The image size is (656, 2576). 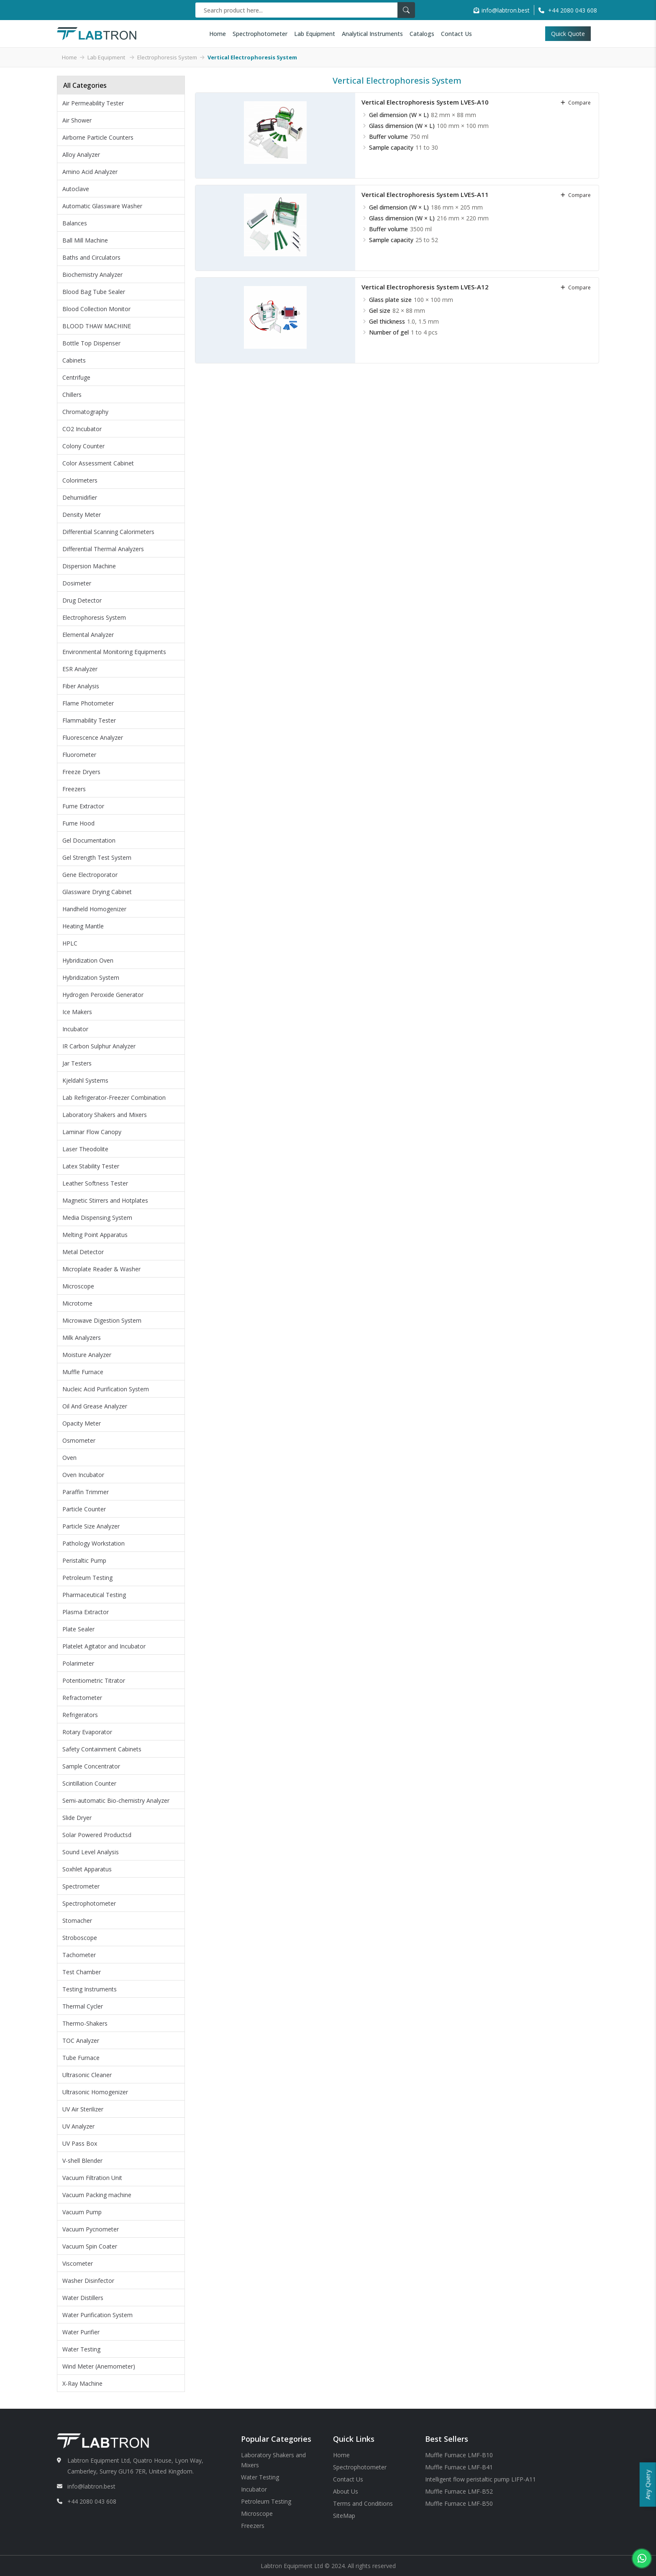 I want to click on Thermo-Shakers, so click(x=85, y=2023).